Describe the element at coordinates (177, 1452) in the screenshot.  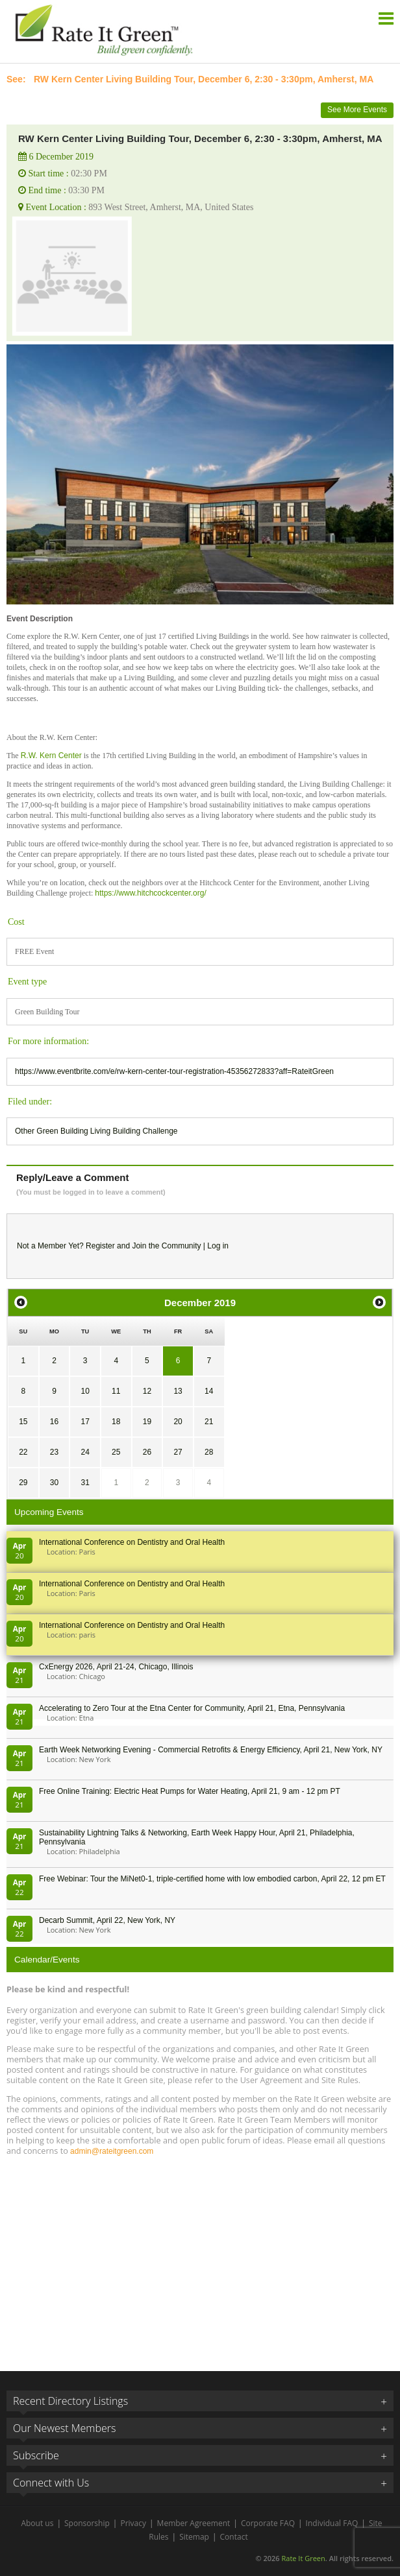
I see `27` at that location.